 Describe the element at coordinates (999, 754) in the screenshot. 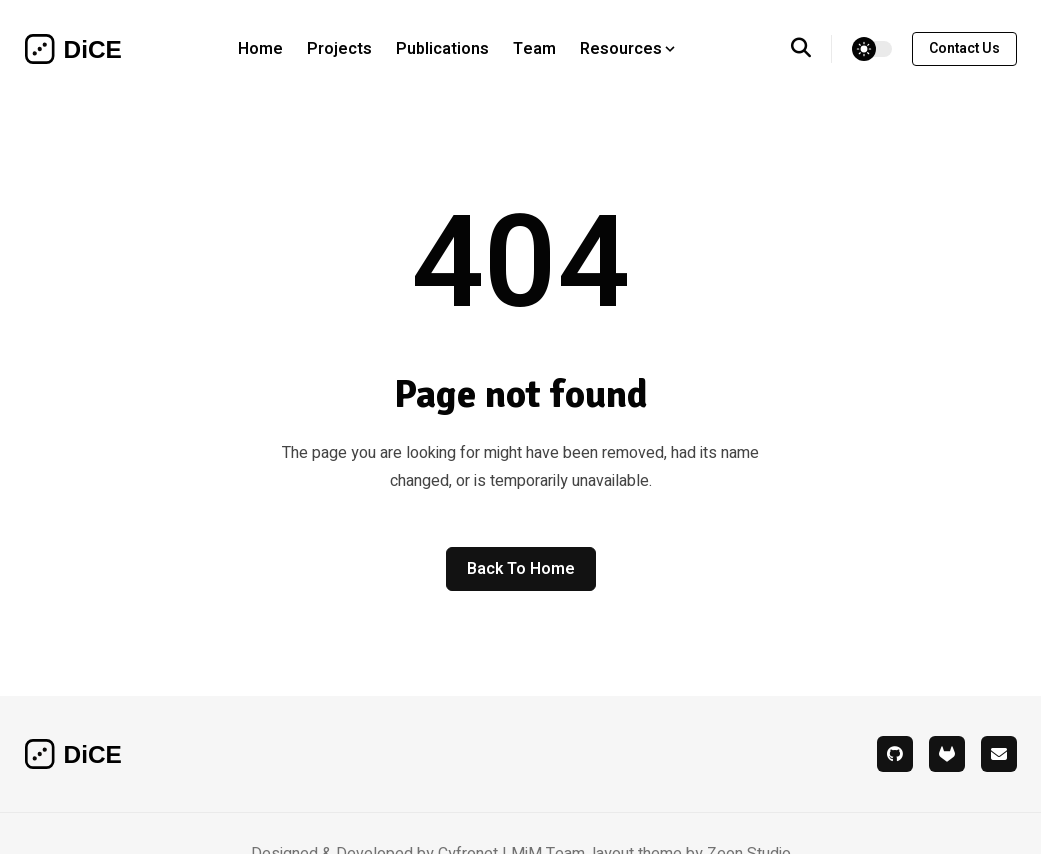

I see `[mail]` at that location.